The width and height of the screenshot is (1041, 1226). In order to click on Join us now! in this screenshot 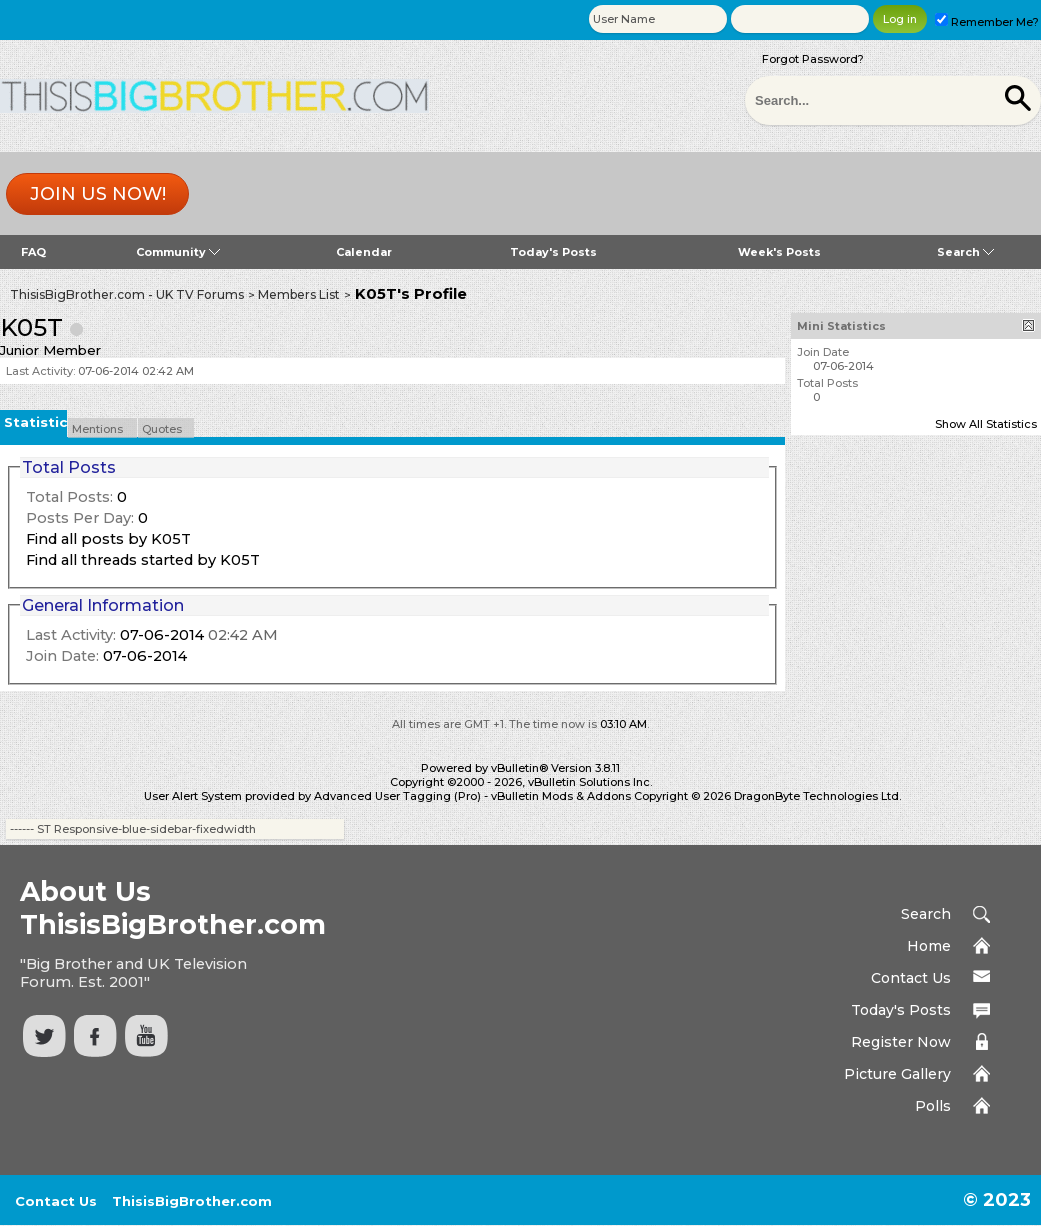, I will do `click(98, 194)`.